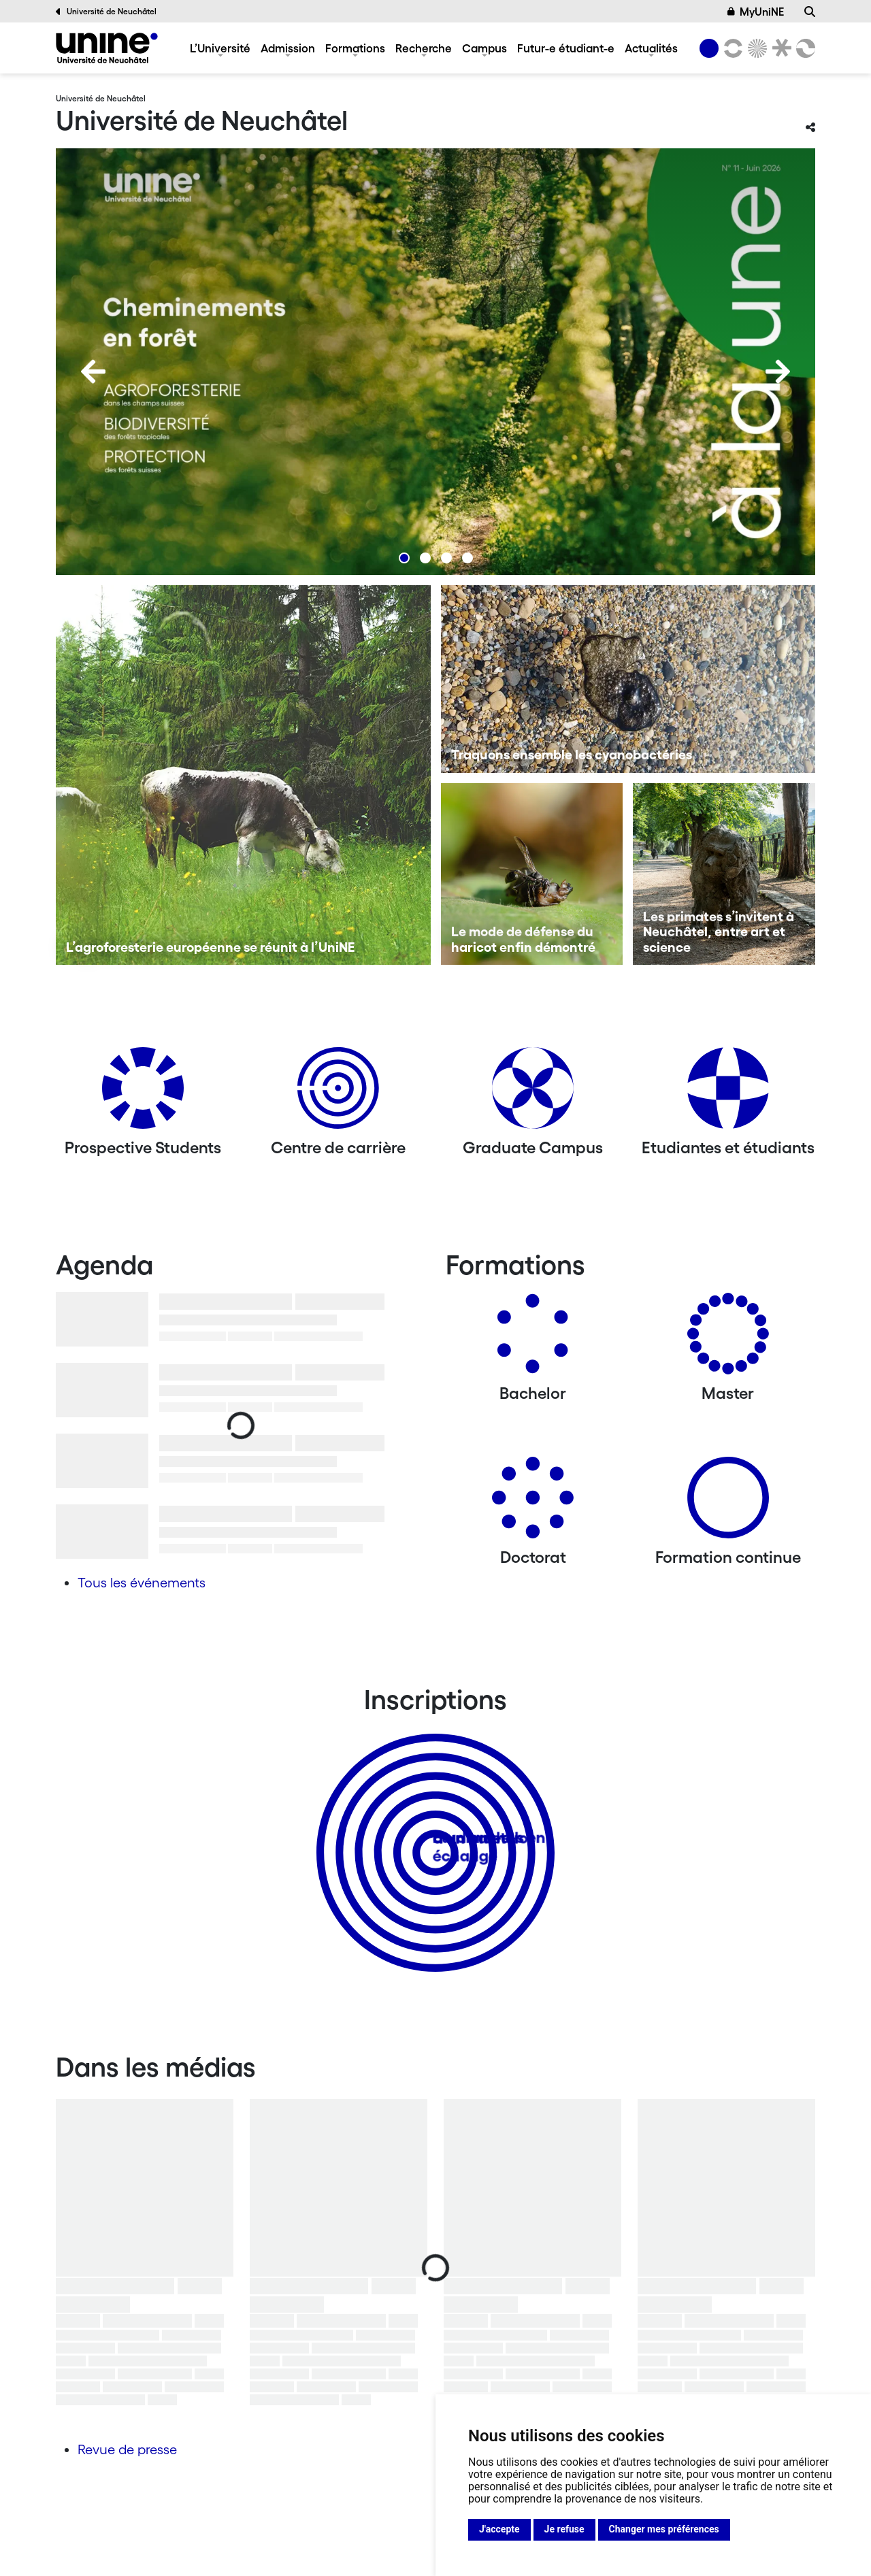  I want to click on Changer mes préférences [button], so click(664, 2529).